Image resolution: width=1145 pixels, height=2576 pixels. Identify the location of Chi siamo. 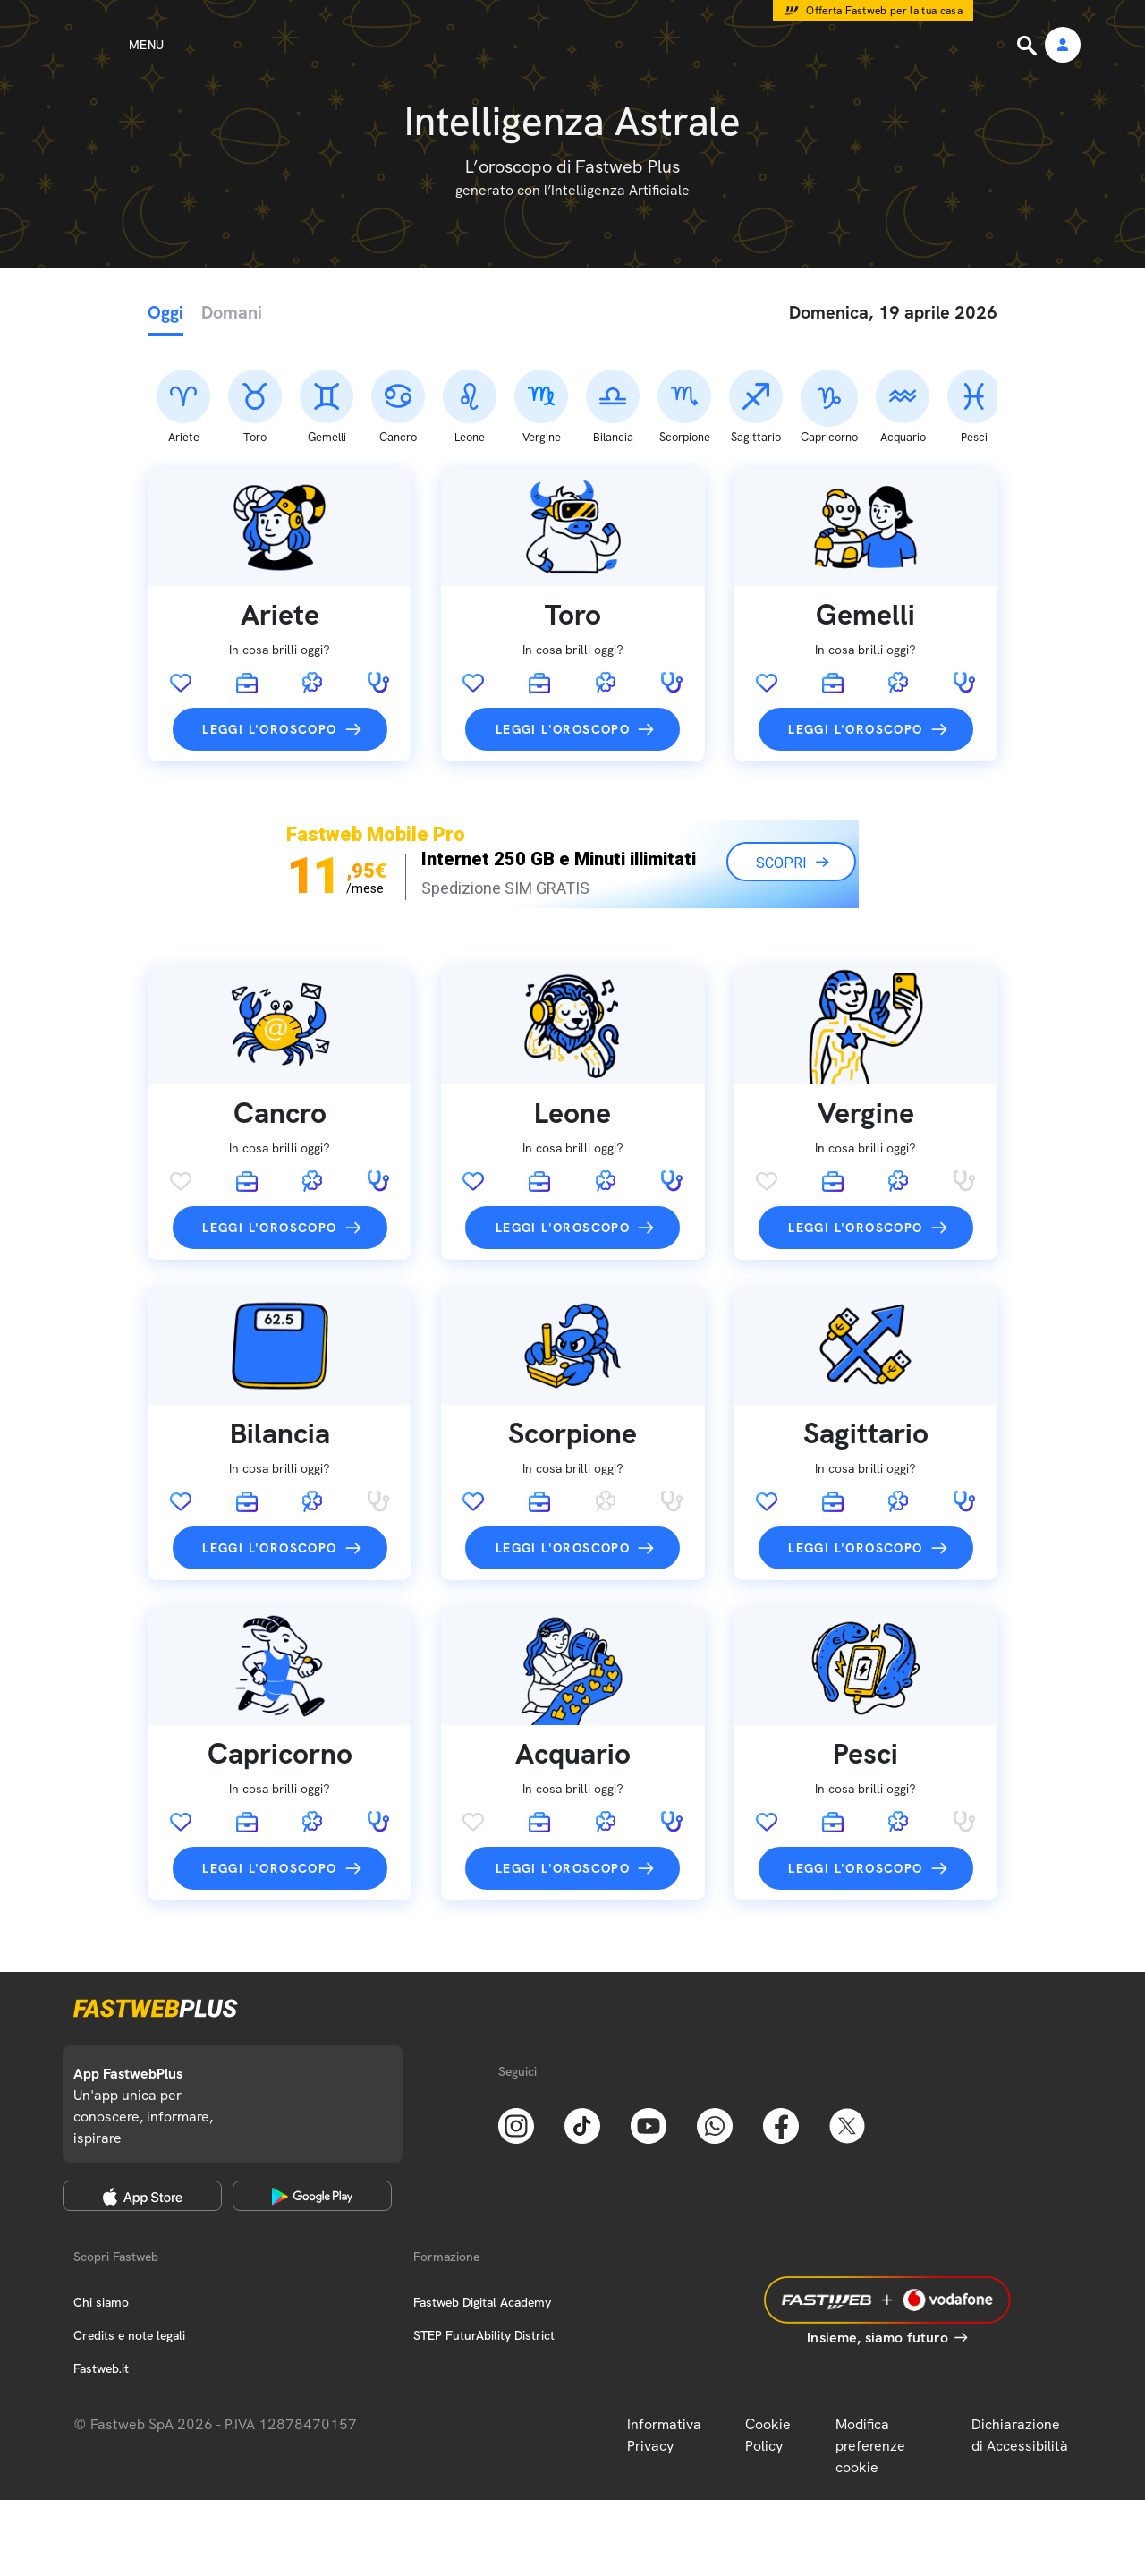
(101, 2208).